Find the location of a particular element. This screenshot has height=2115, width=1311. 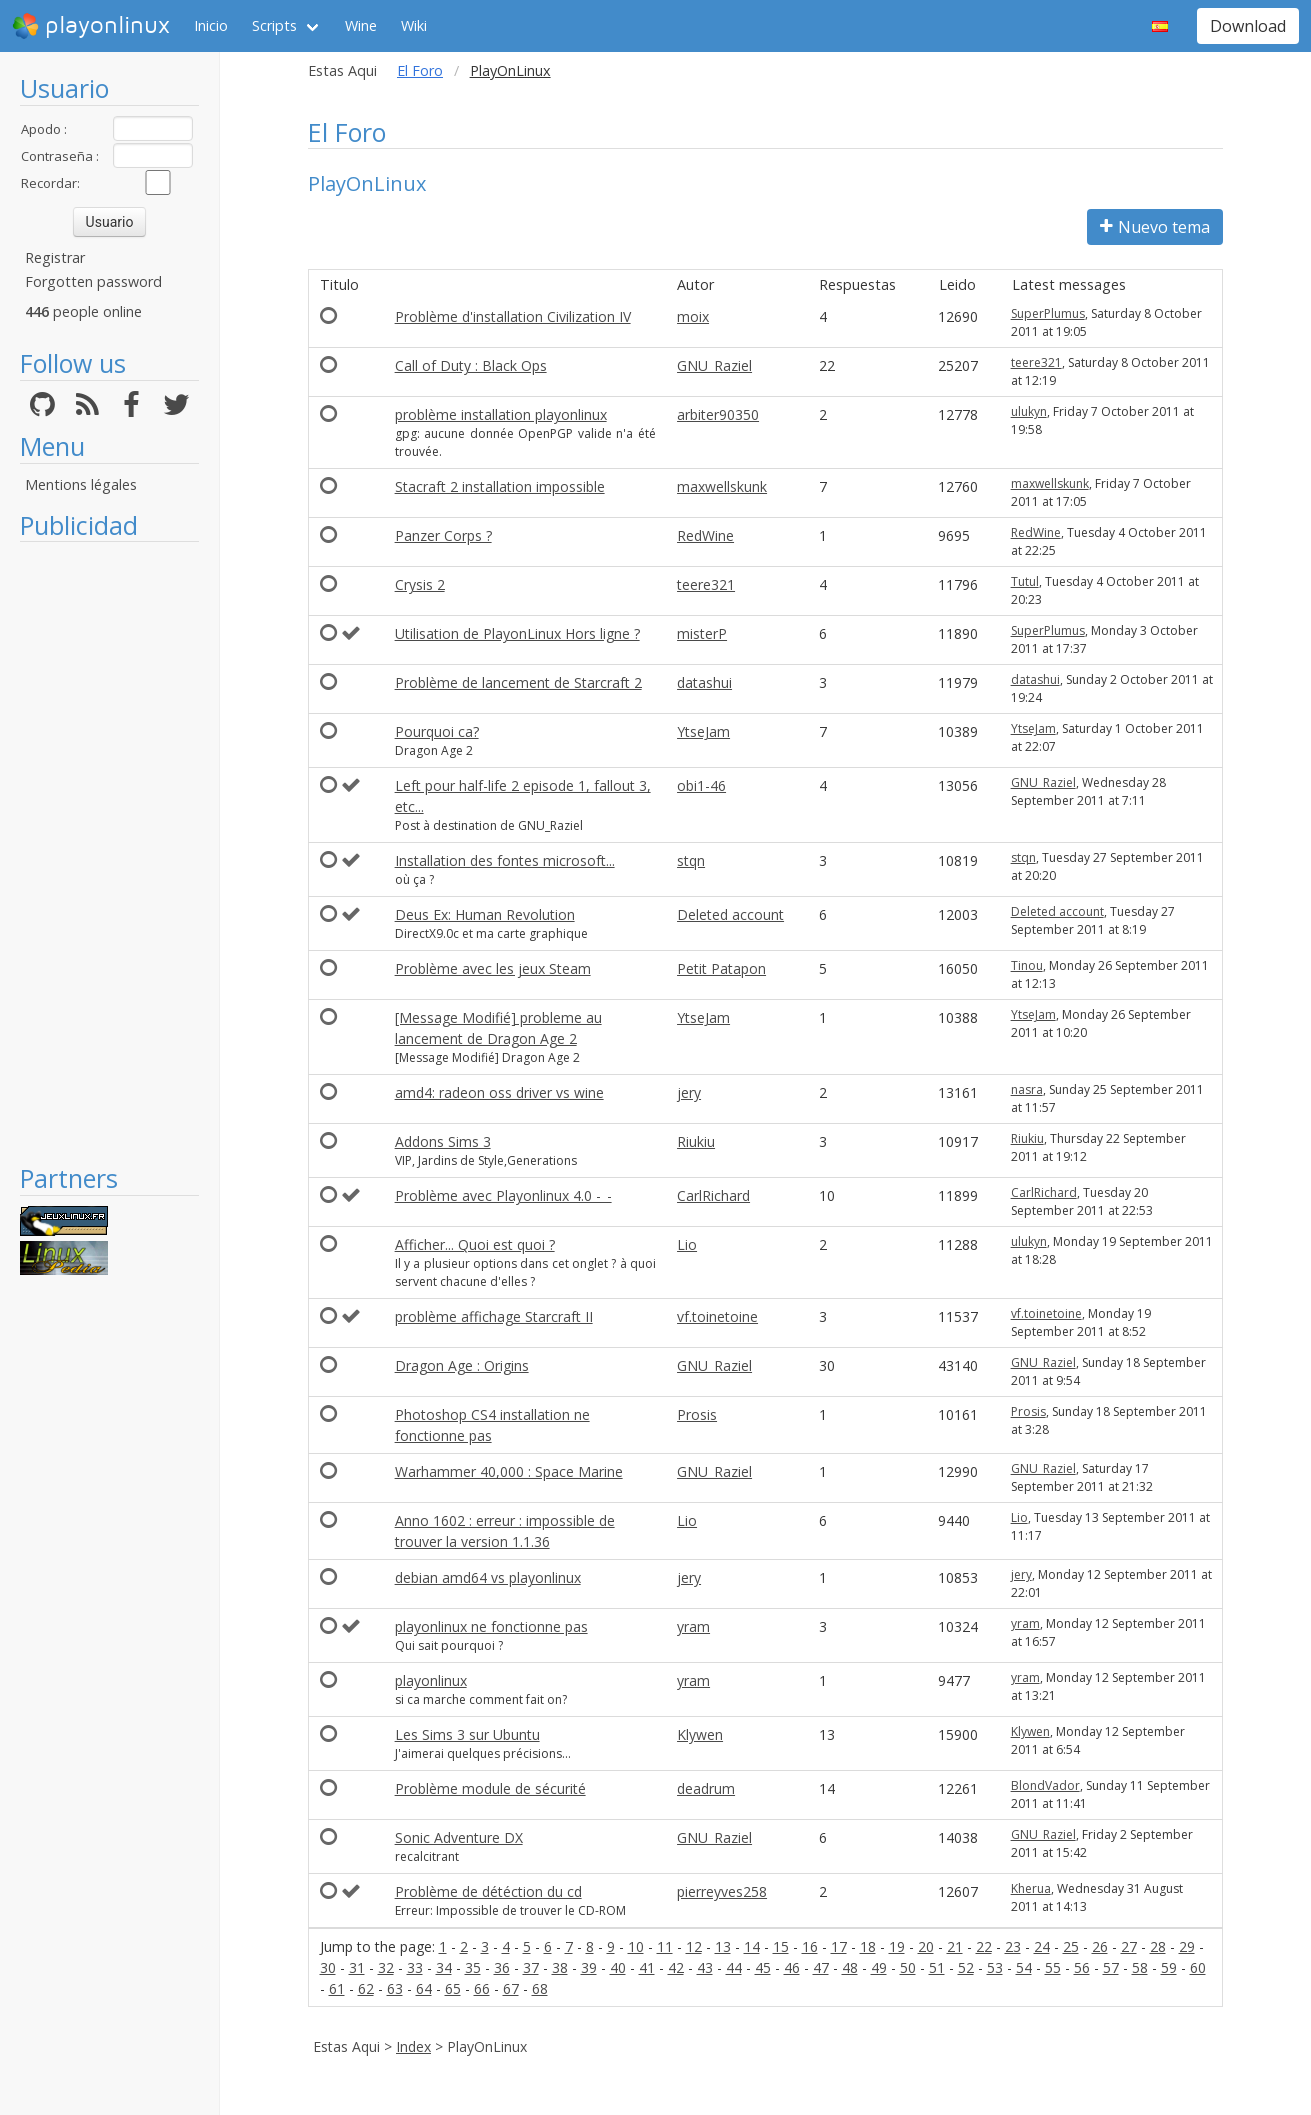

ulukyn is located at coordinates (1029, 411).